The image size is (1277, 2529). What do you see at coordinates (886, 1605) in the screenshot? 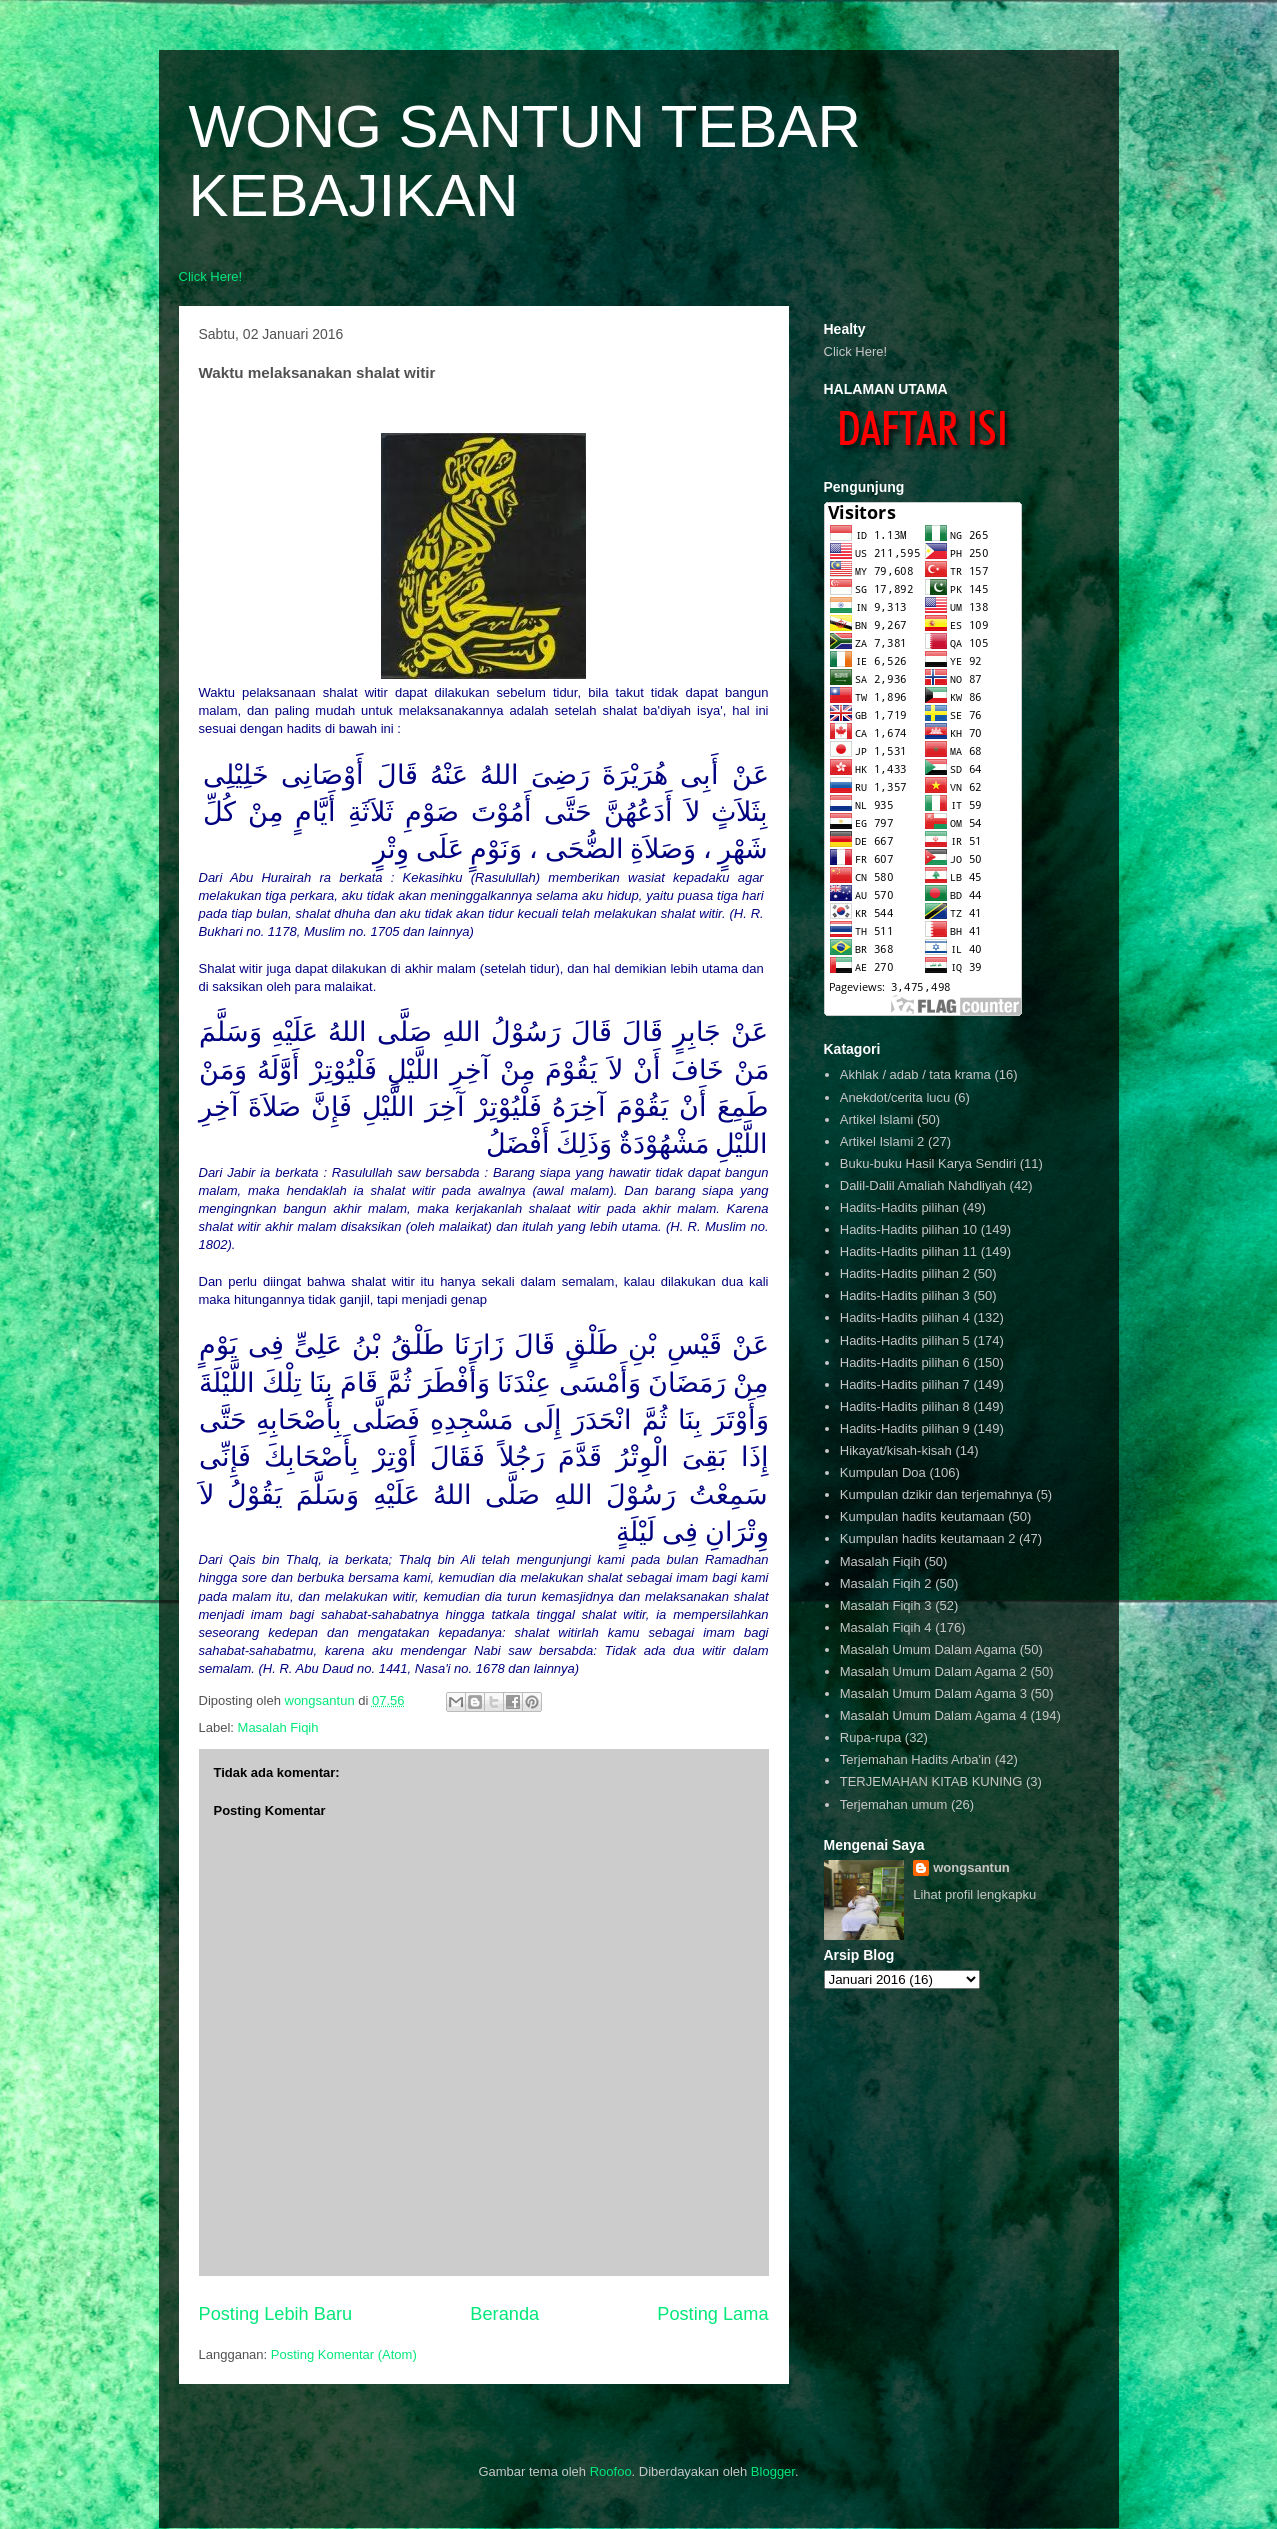
I see `Masalah Fiqih 3` at bounding box center [886, 1605].